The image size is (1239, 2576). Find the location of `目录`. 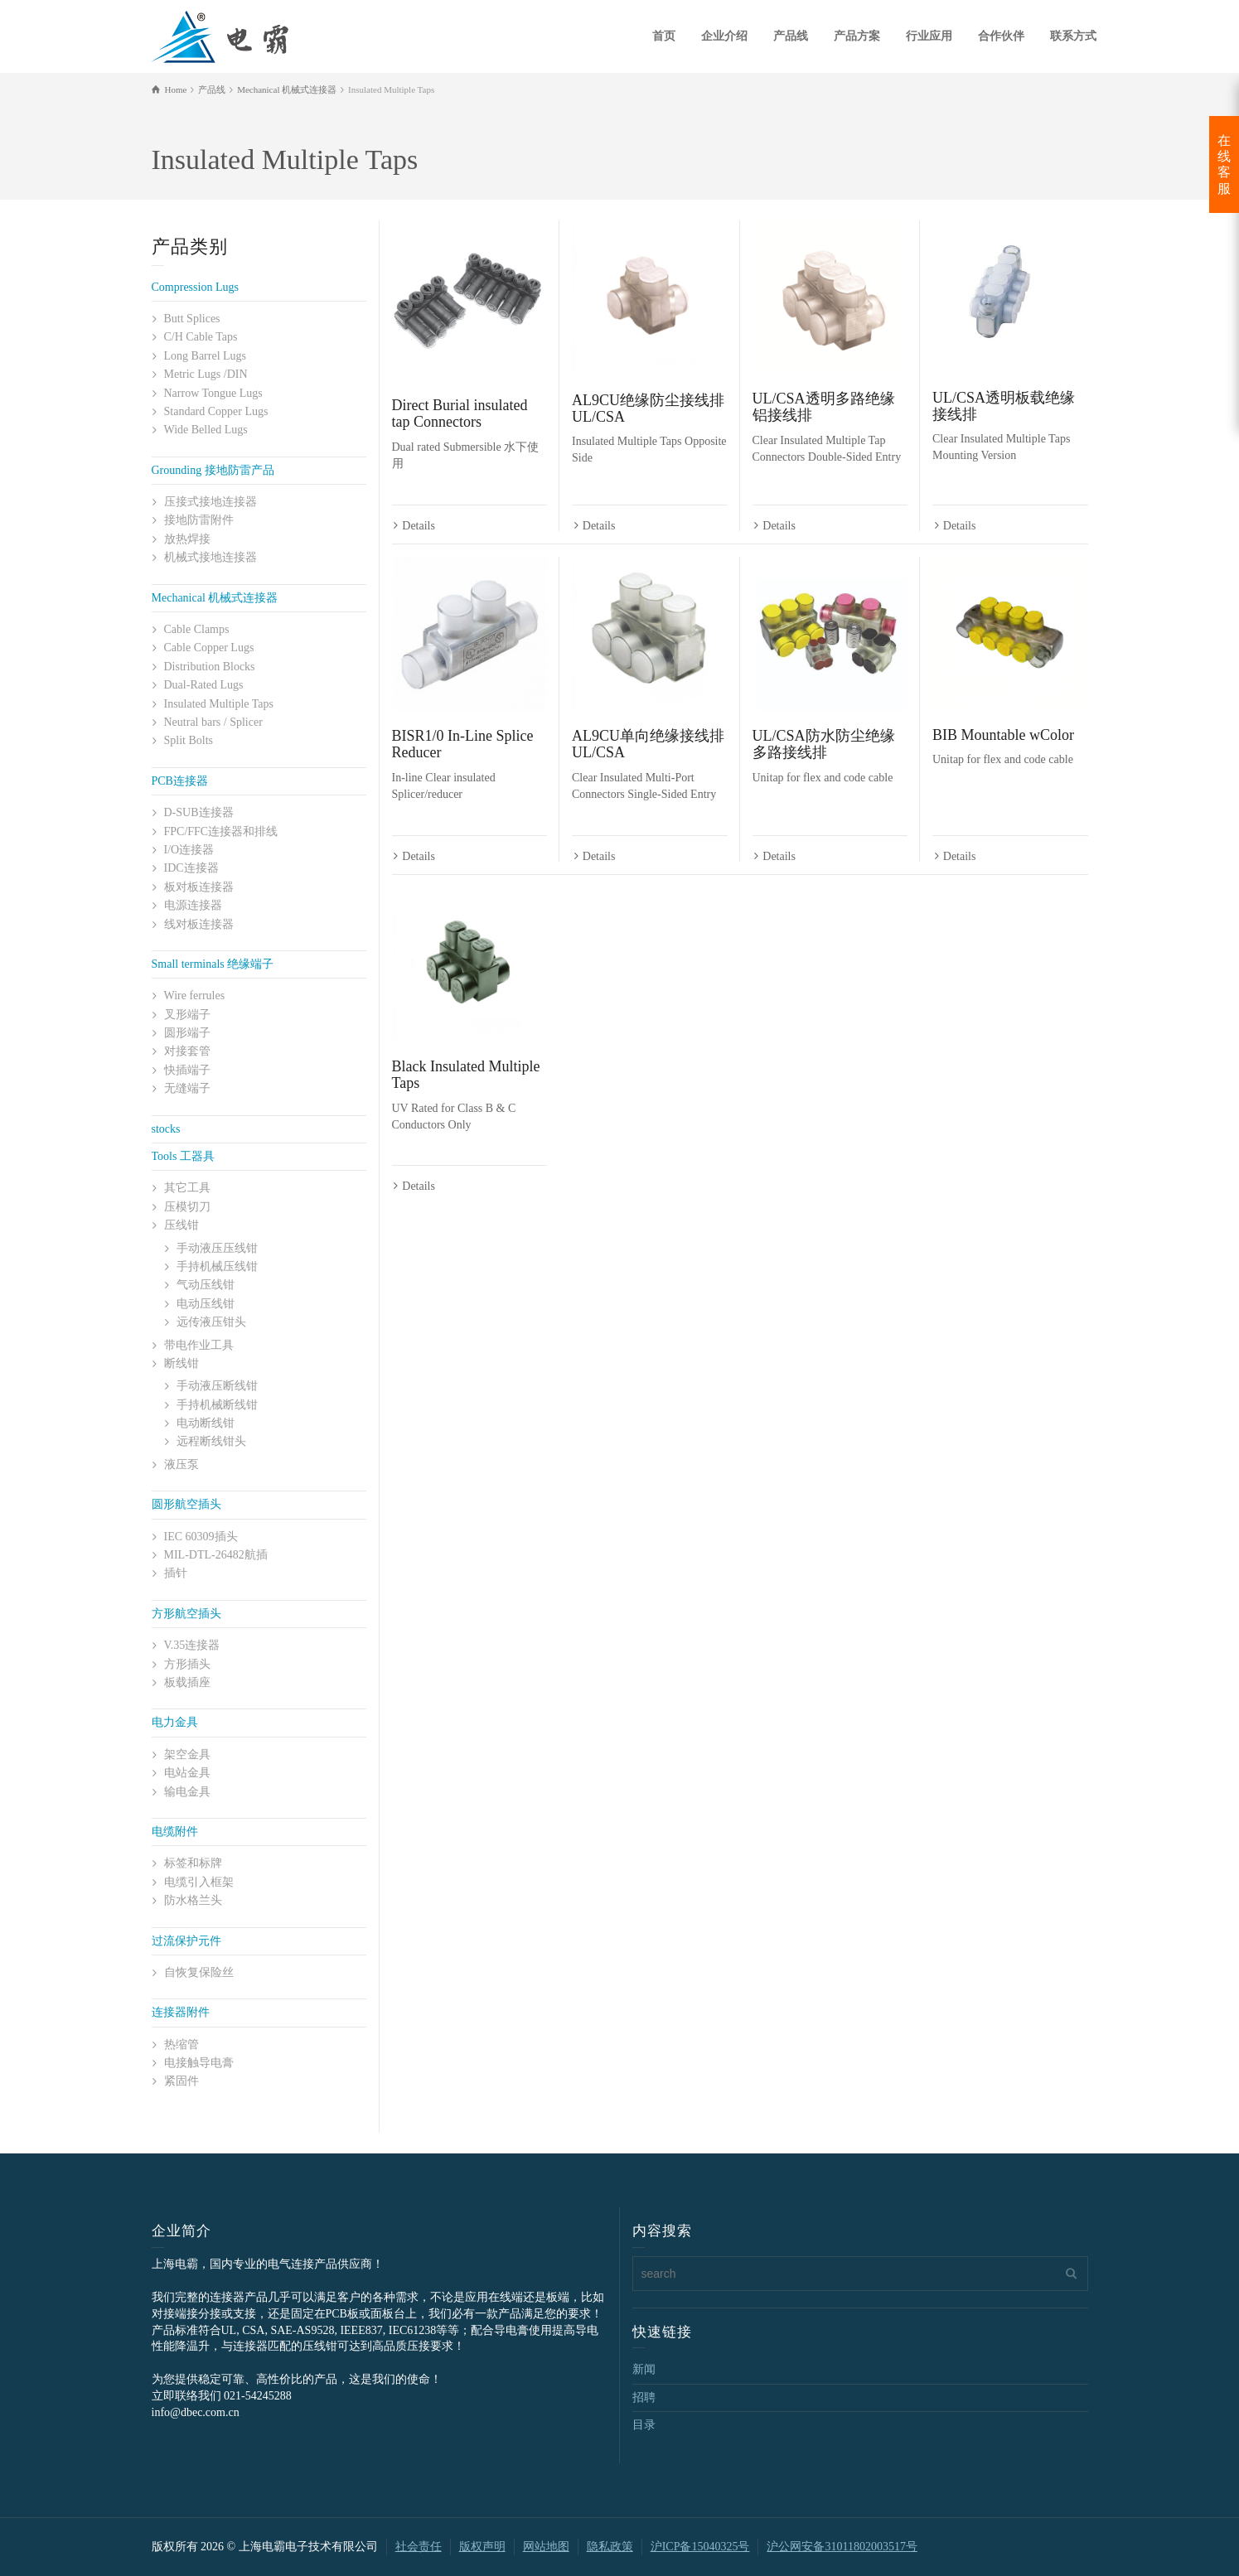

目录 is located at coordinates (644, 2425).